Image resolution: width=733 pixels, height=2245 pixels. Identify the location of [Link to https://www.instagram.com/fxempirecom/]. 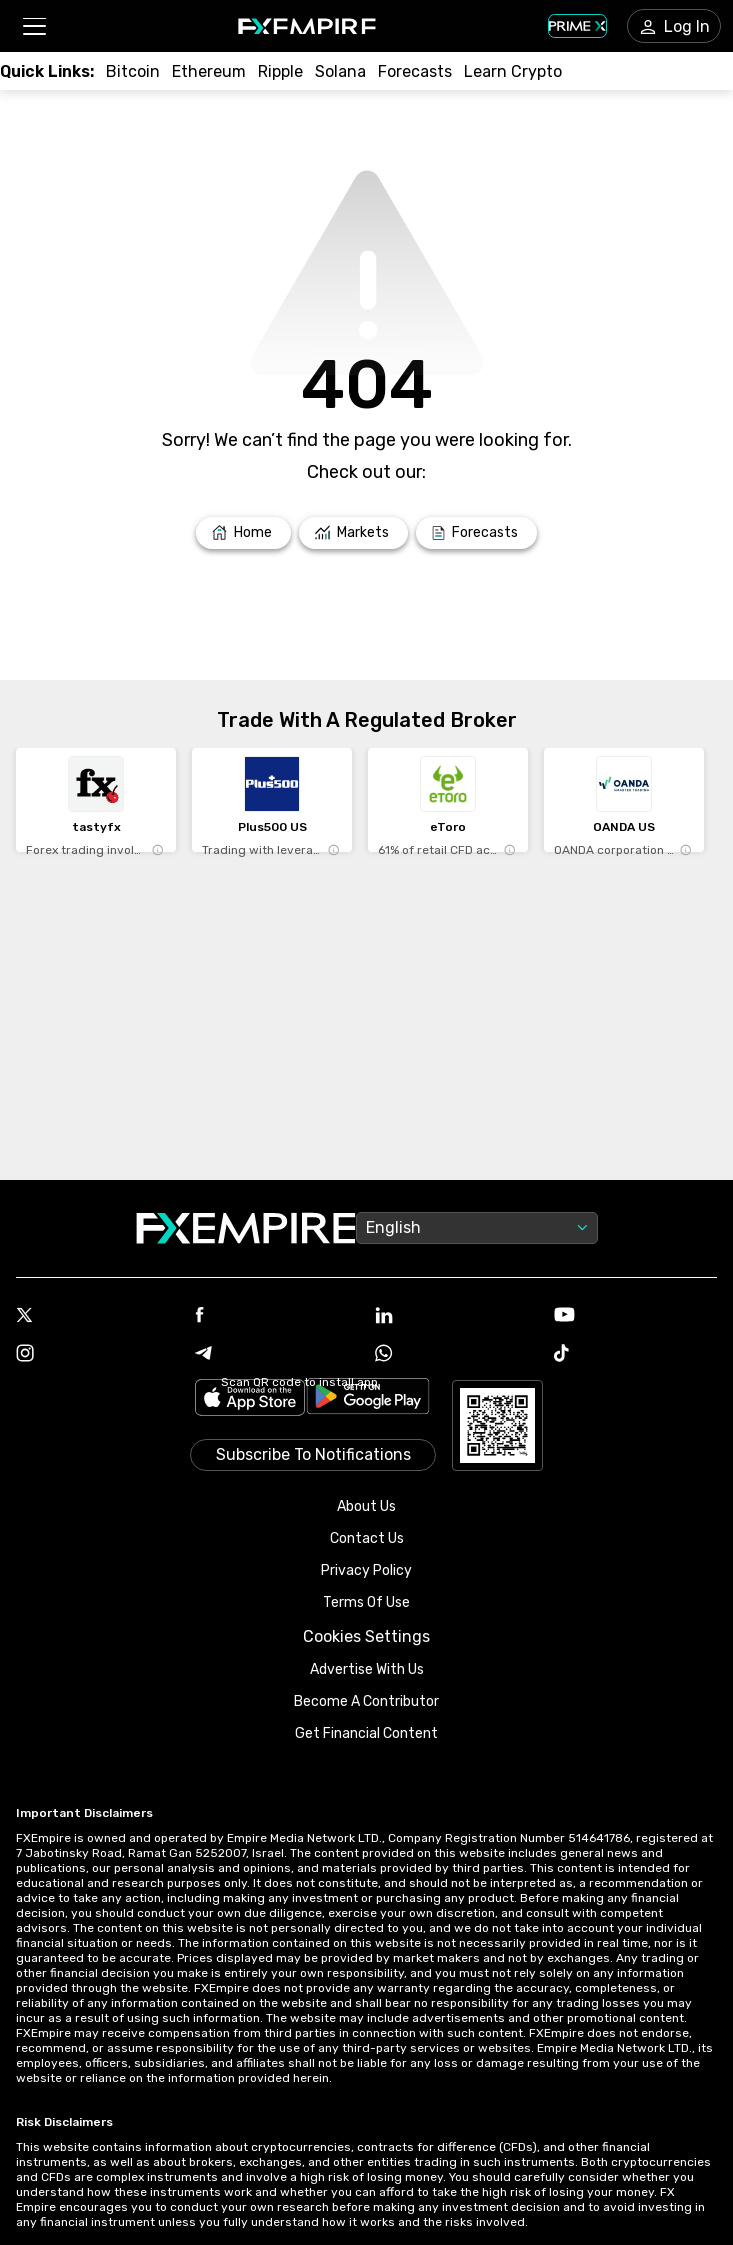
(97, 1355).